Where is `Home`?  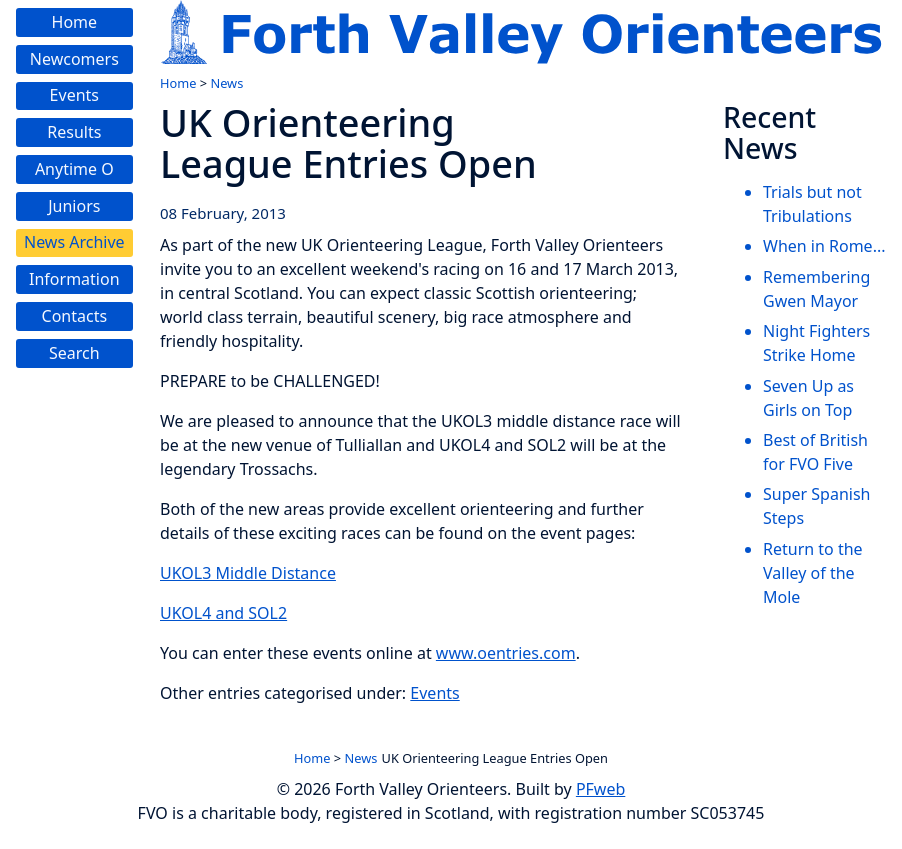
Home is located at coordinates (75, 22).